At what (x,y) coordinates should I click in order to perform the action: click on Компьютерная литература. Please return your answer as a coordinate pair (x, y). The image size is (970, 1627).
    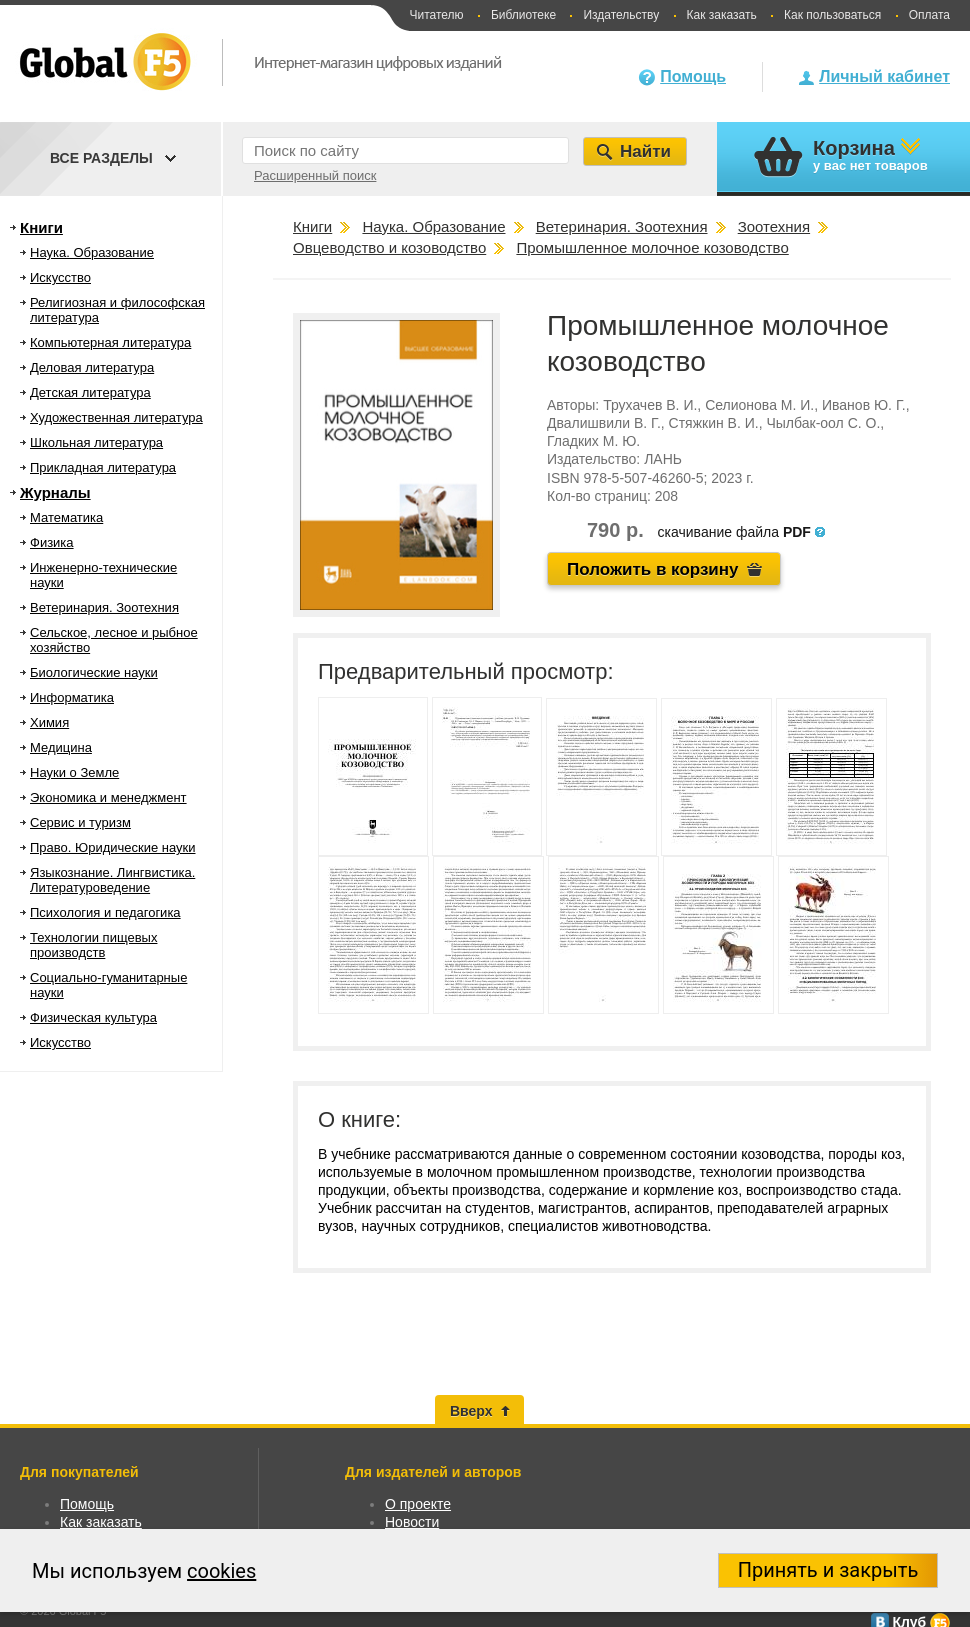
    Looking at the image, I should click on (110, 342).